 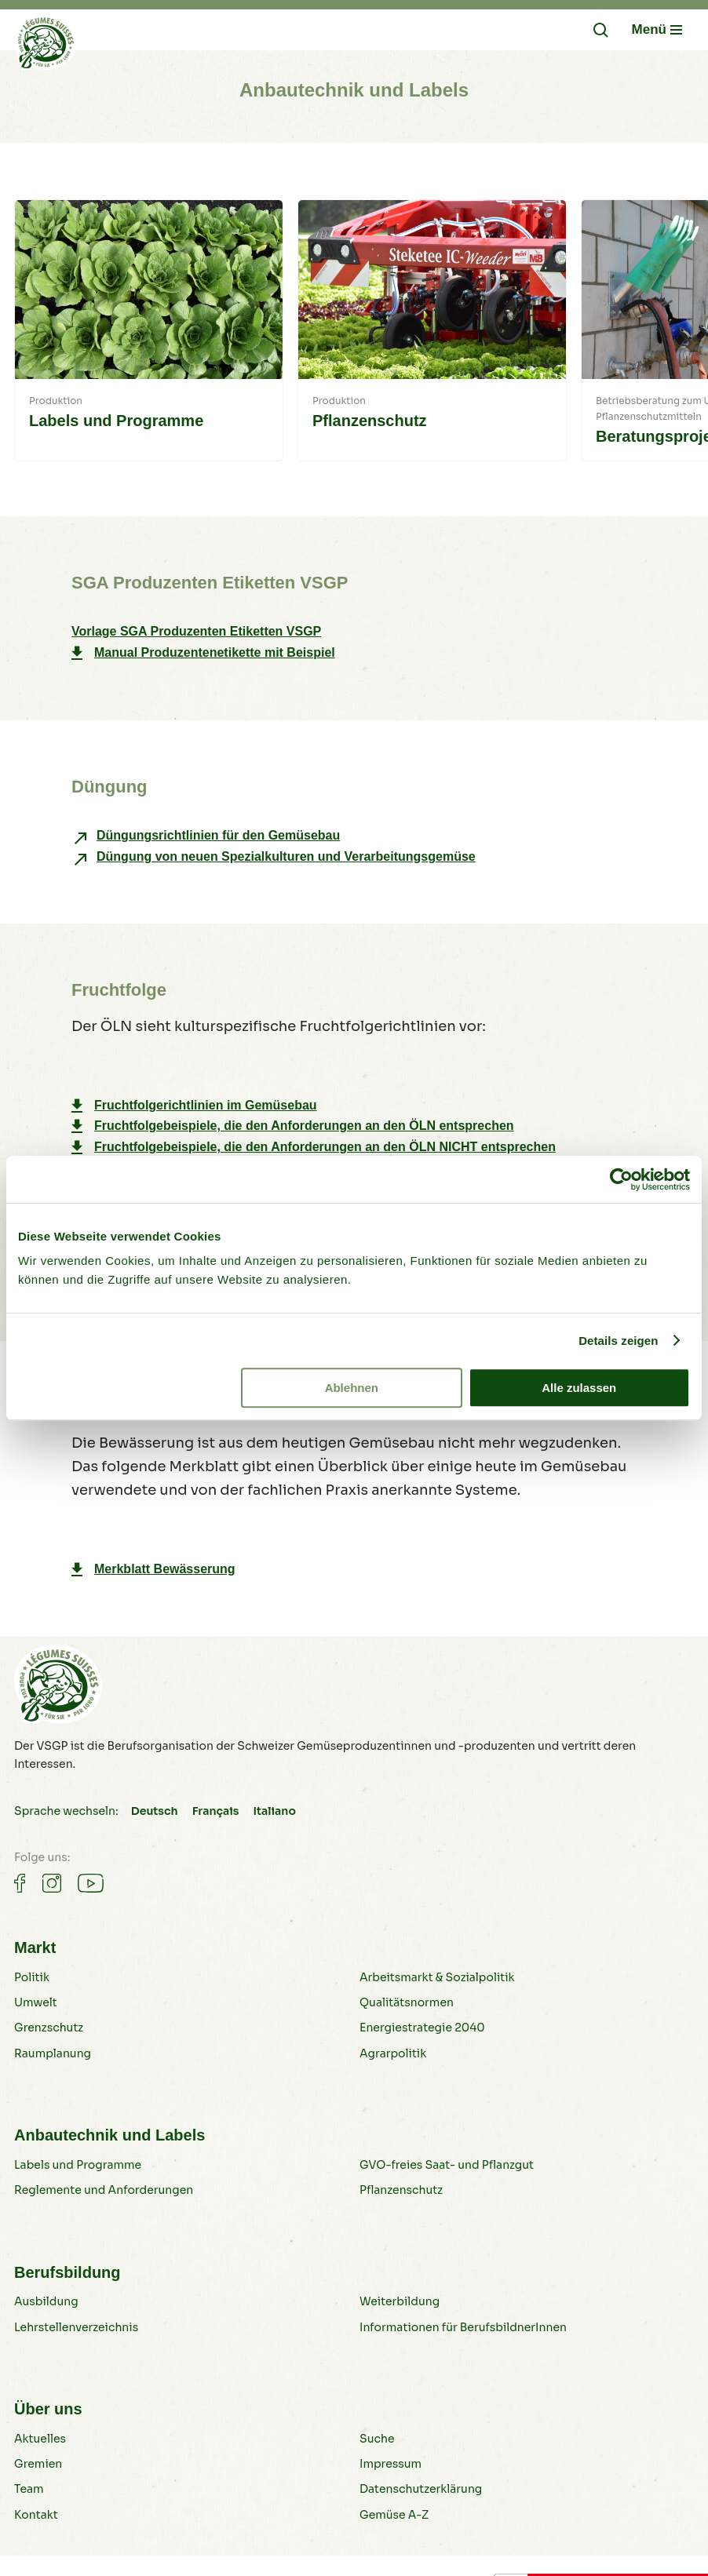 I want to click on Markt, so click(x=35, y=1947).